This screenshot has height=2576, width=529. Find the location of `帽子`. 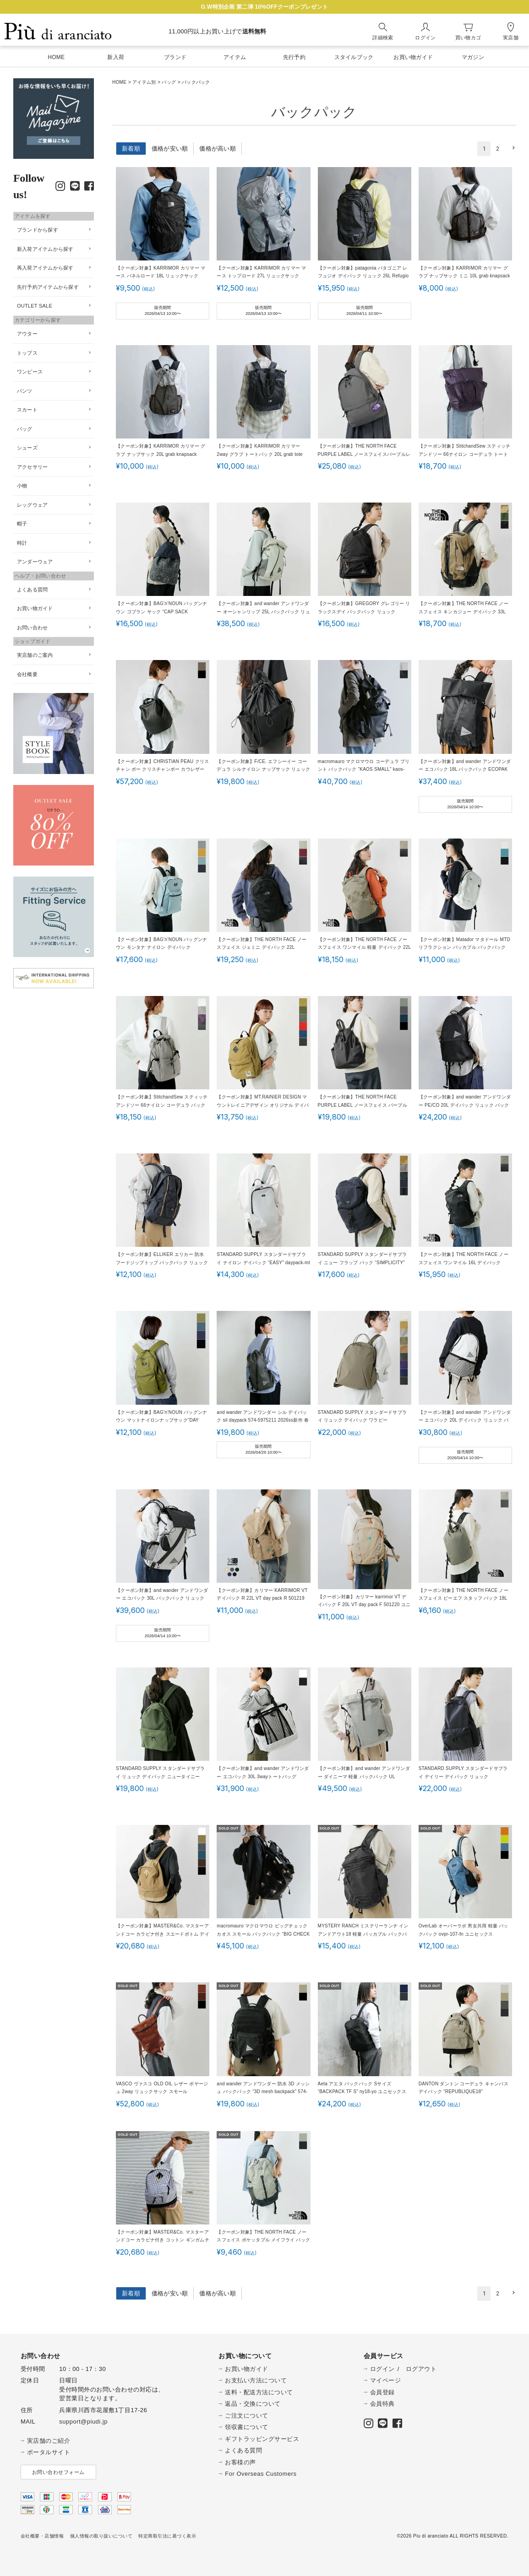

帽子 is located at coordinates (22, 523).